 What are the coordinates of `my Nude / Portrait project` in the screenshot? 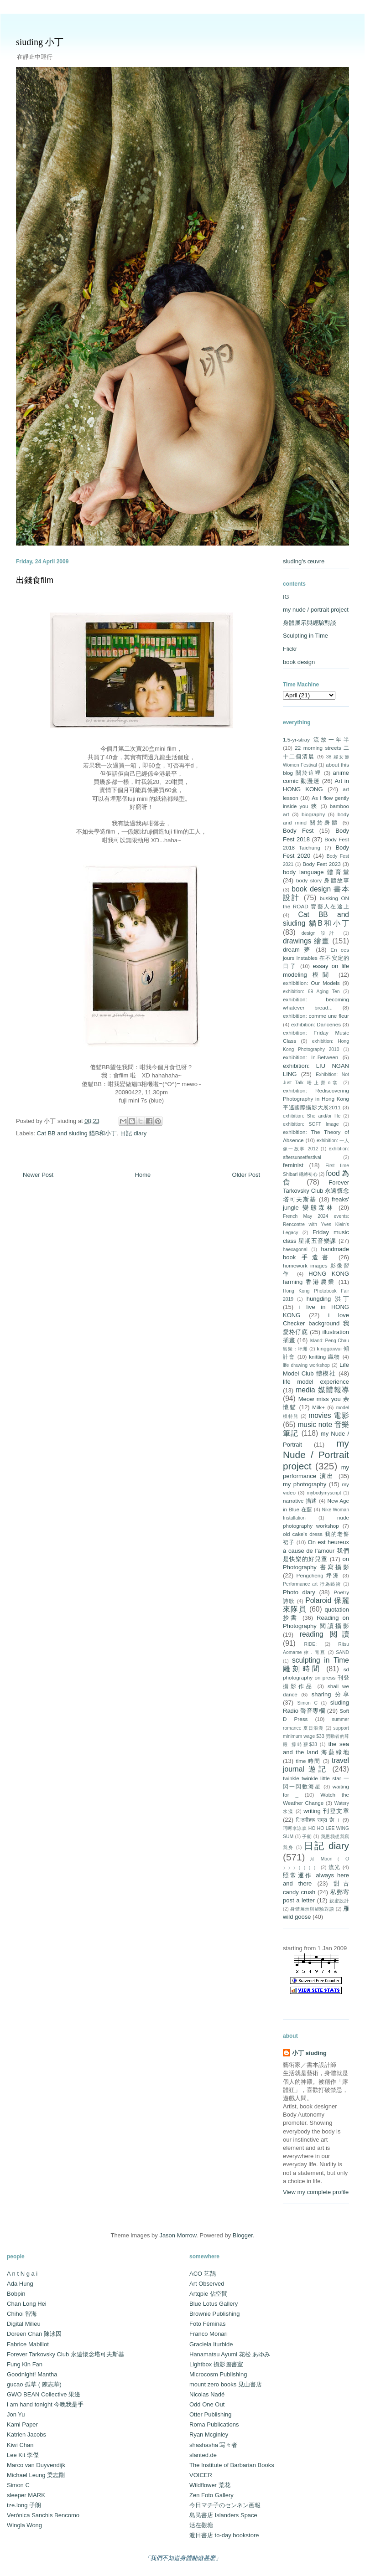 It's located at (316, 1454).